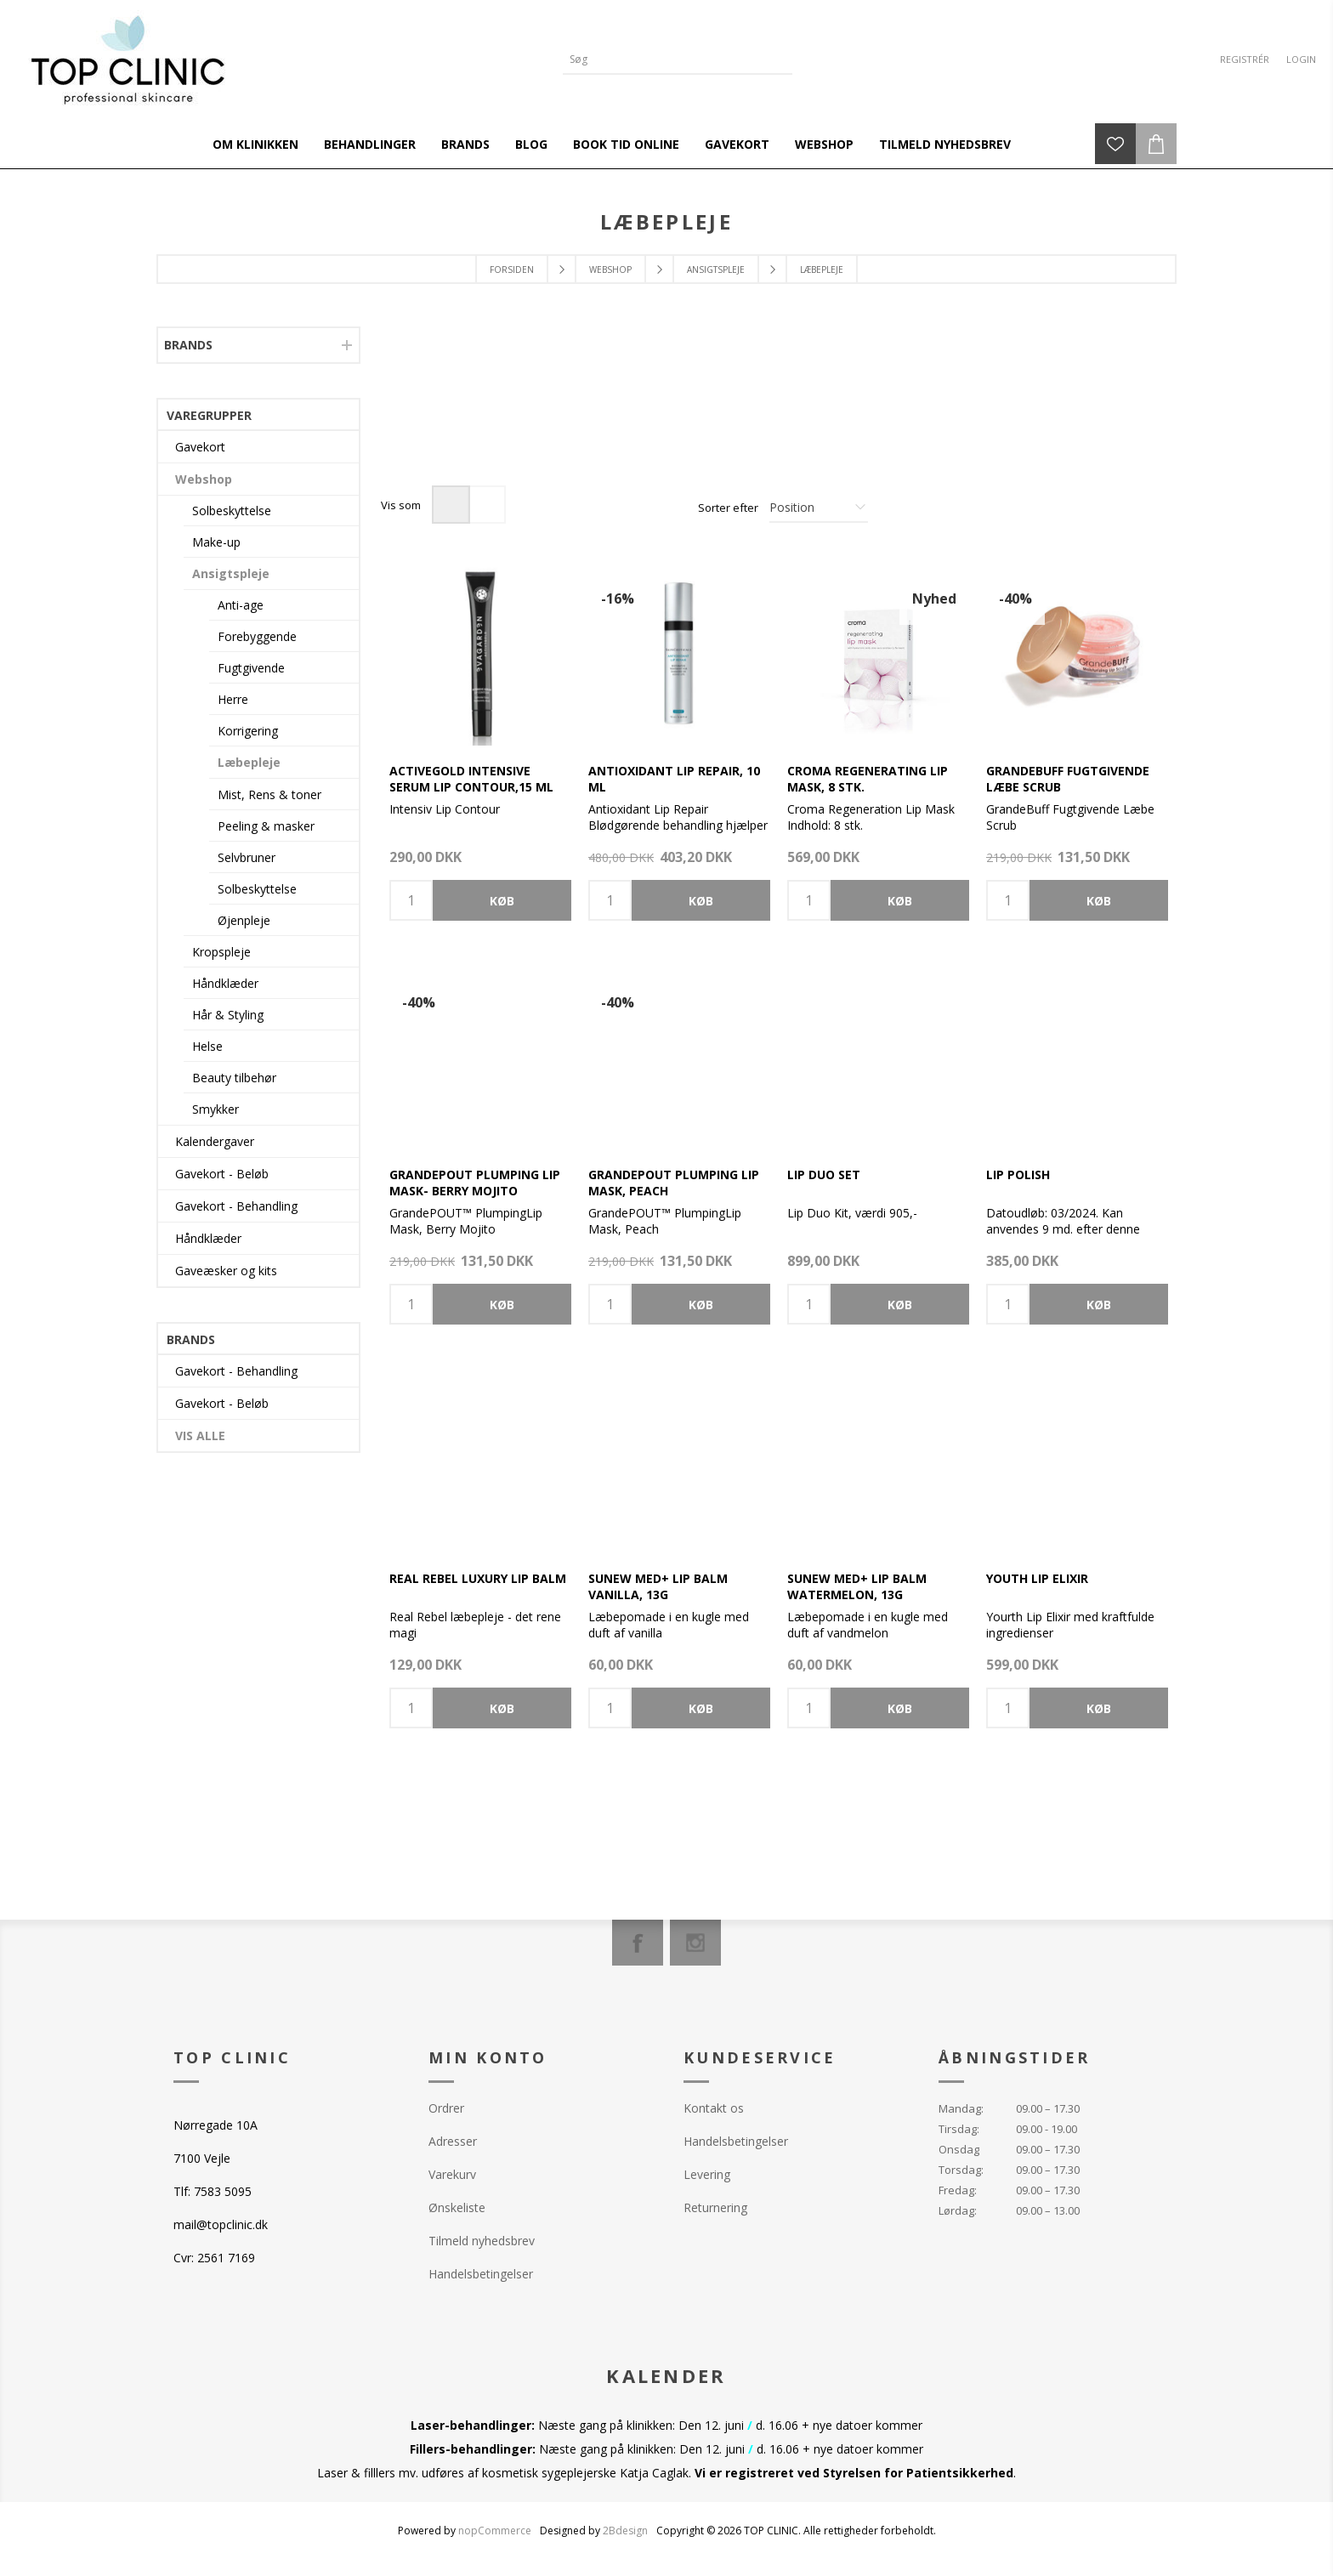  What do you see at coordinates (637, 1943) in the screenshot?
I see `[Facebook]` at bounding box center [637, 1943].